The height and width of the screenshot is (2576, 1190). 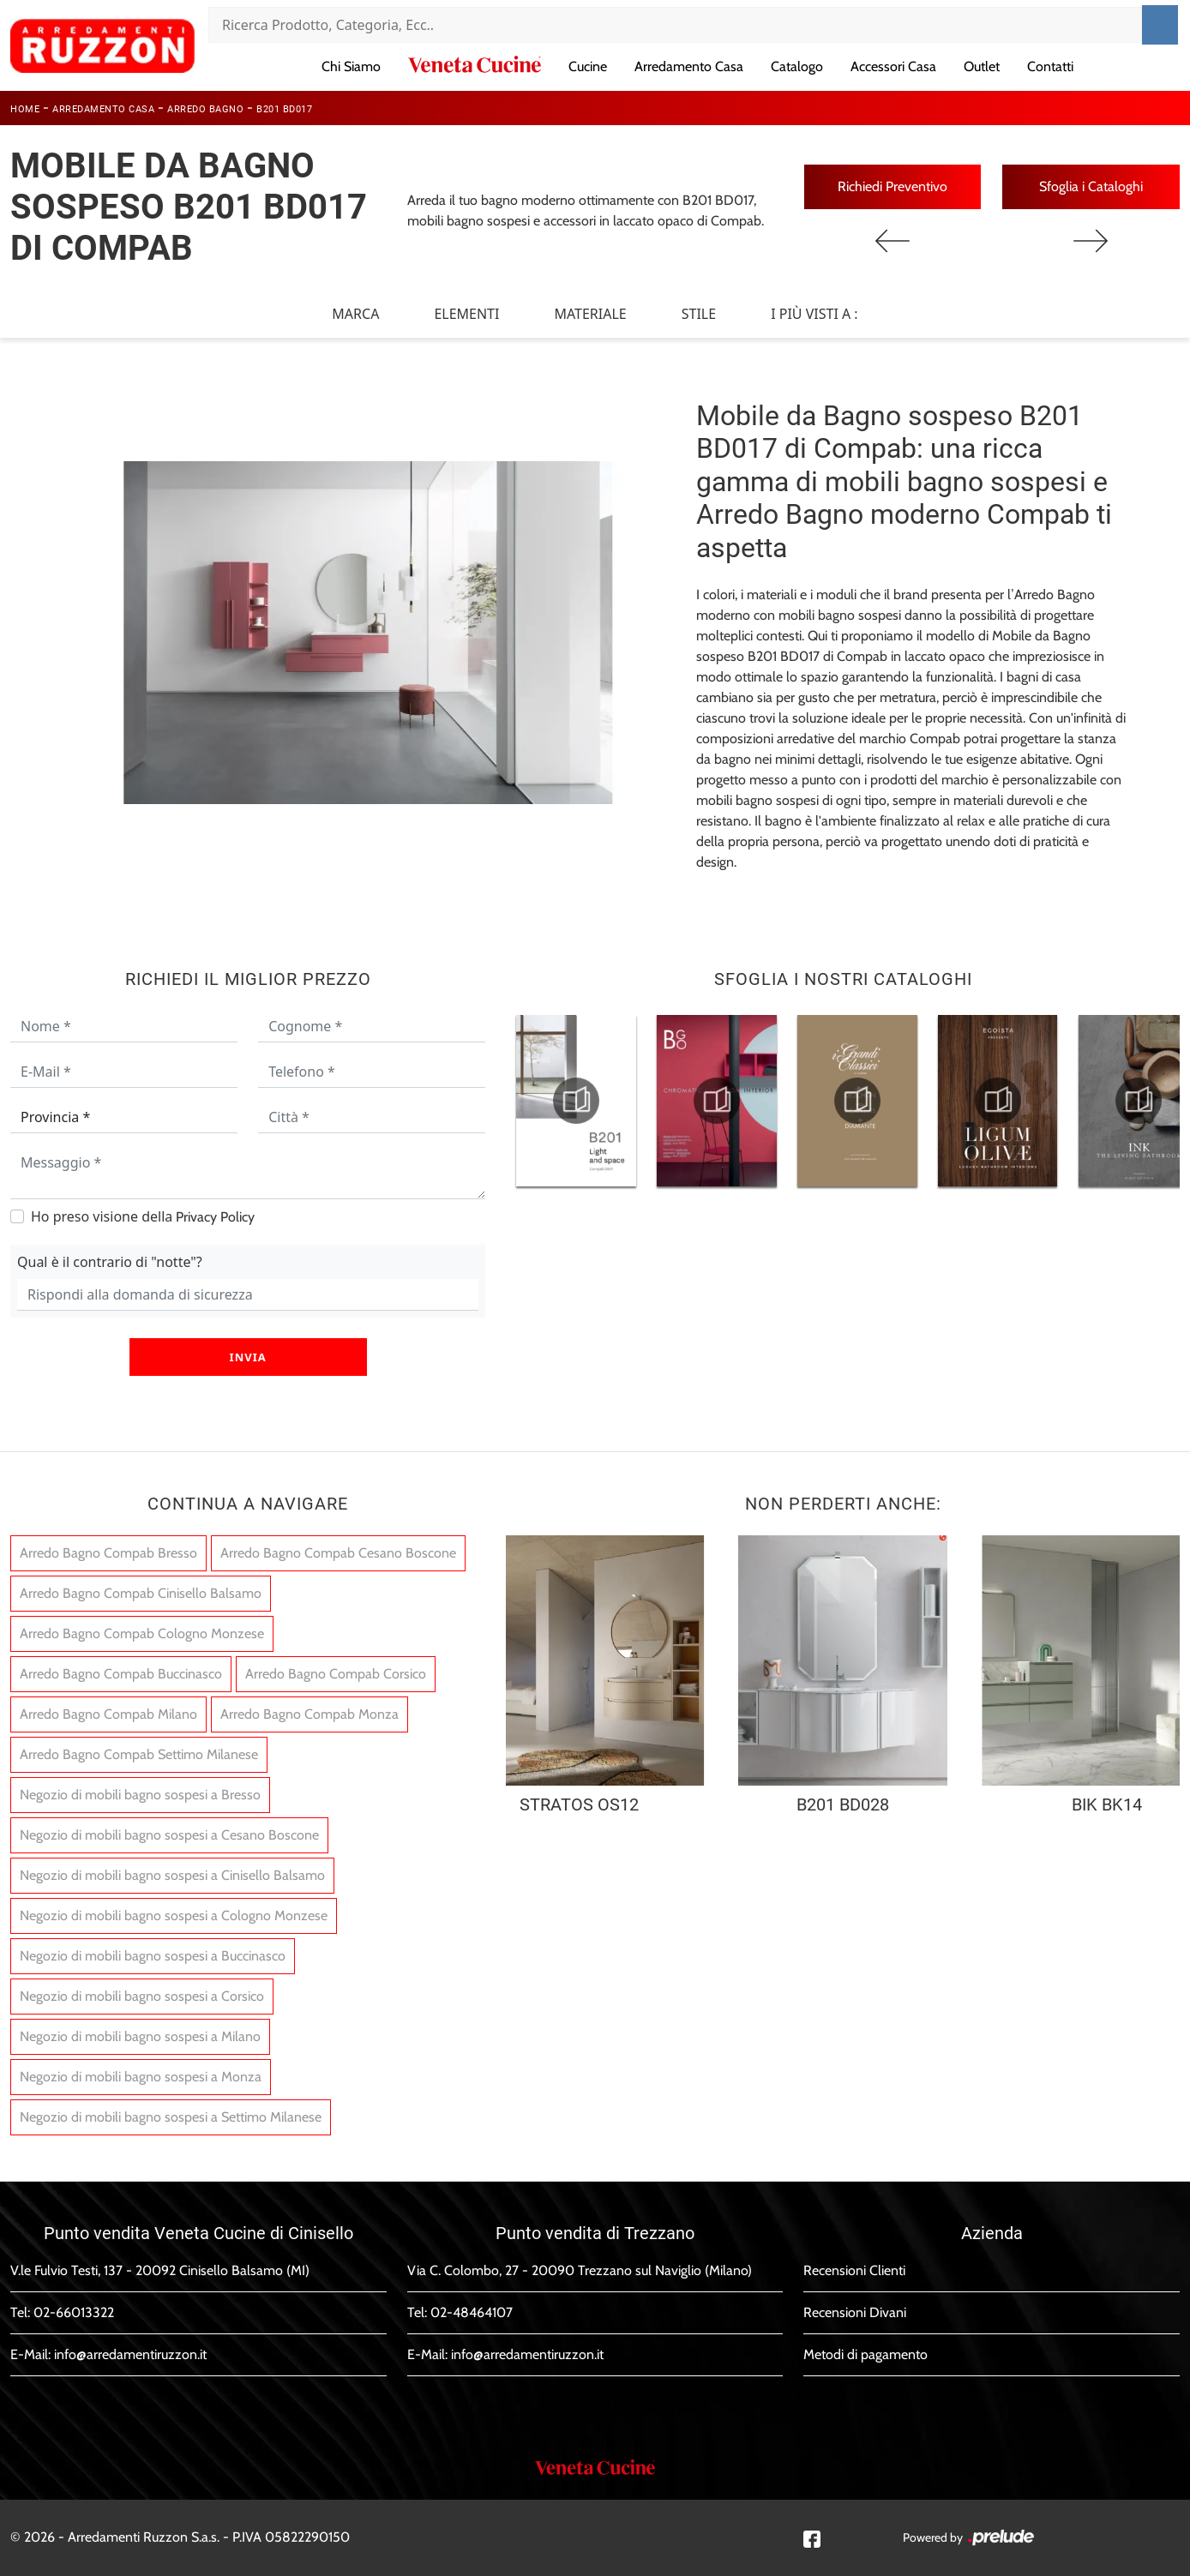 What do you see at coordinates (814, 313) in the screenshot?
I see `I più visti a : [button]` at bounding box center [814, 313].